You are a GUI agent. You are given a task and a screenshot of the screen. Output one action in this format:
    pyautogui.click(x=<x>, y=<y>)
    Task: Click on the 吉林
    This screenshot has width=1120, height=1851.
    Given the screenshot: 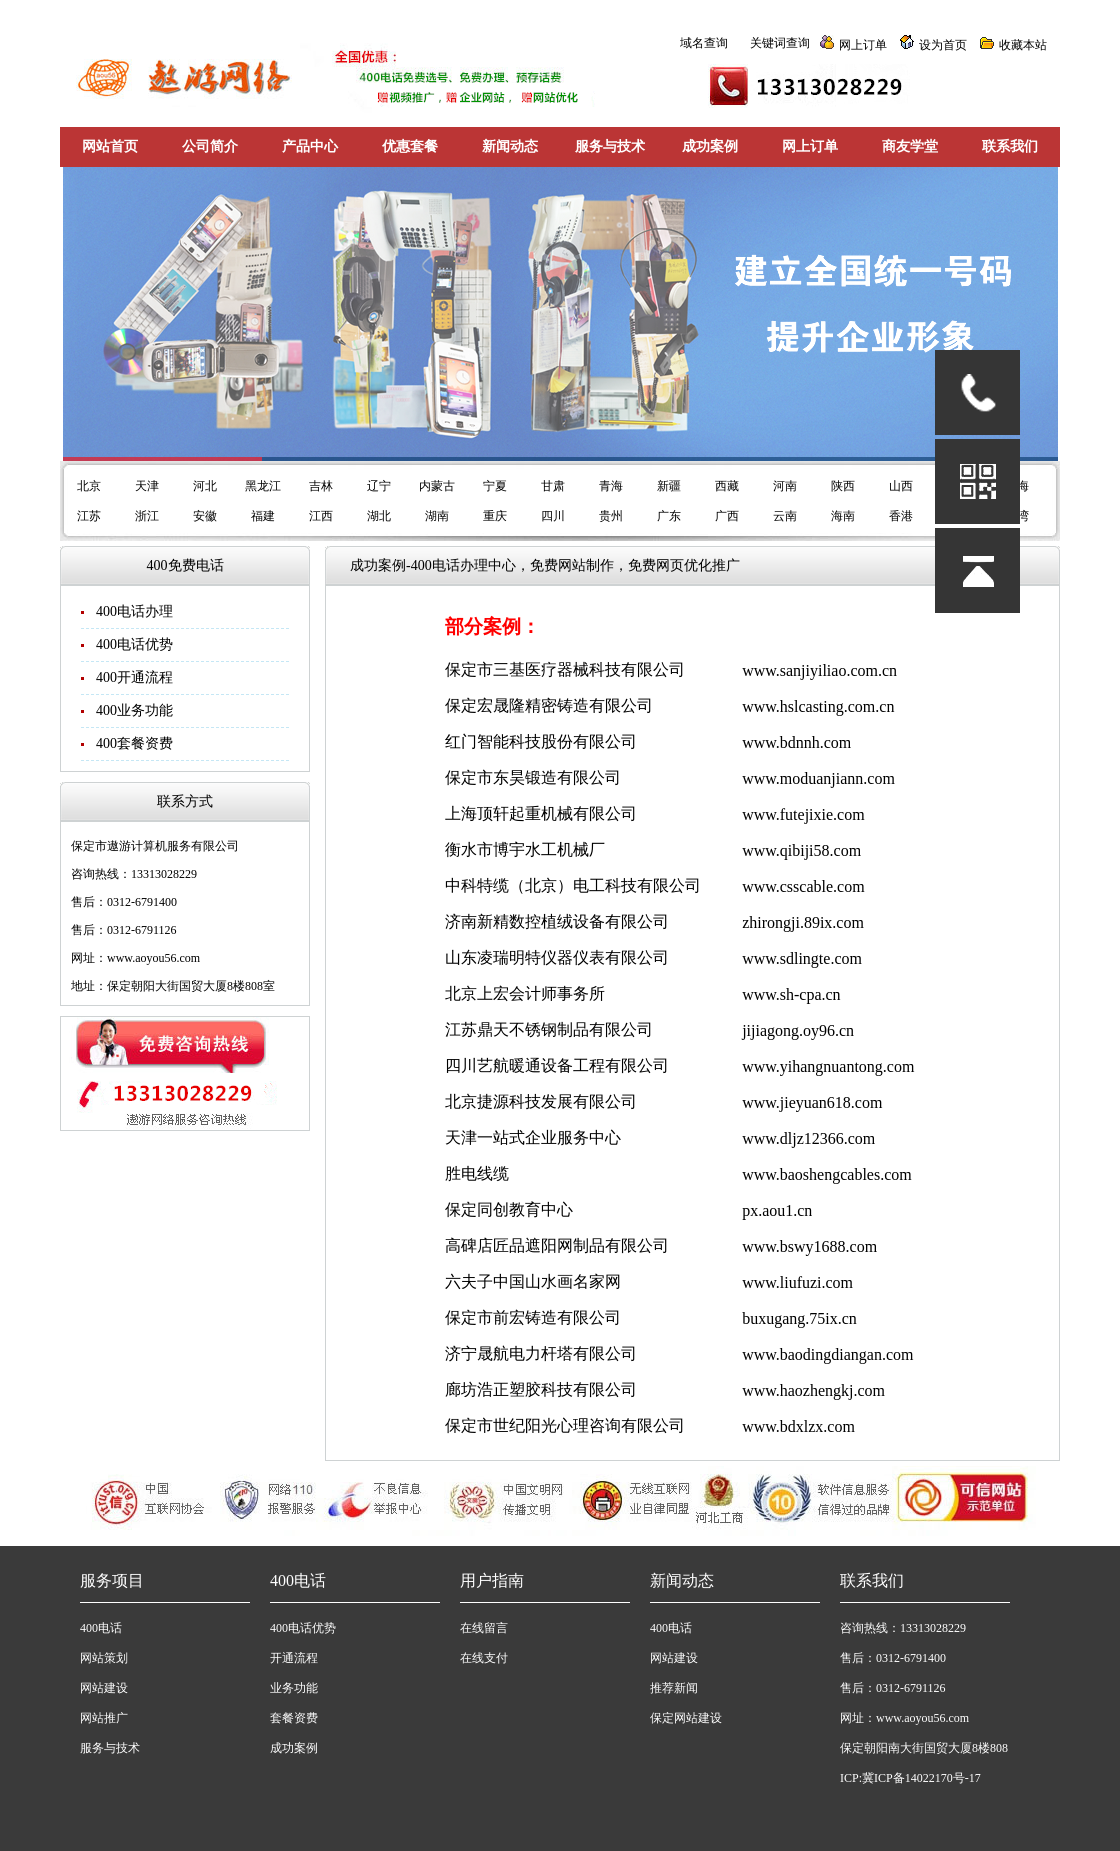 What is the action you would take?
    pyautogui.click(x=321, y=486)
    